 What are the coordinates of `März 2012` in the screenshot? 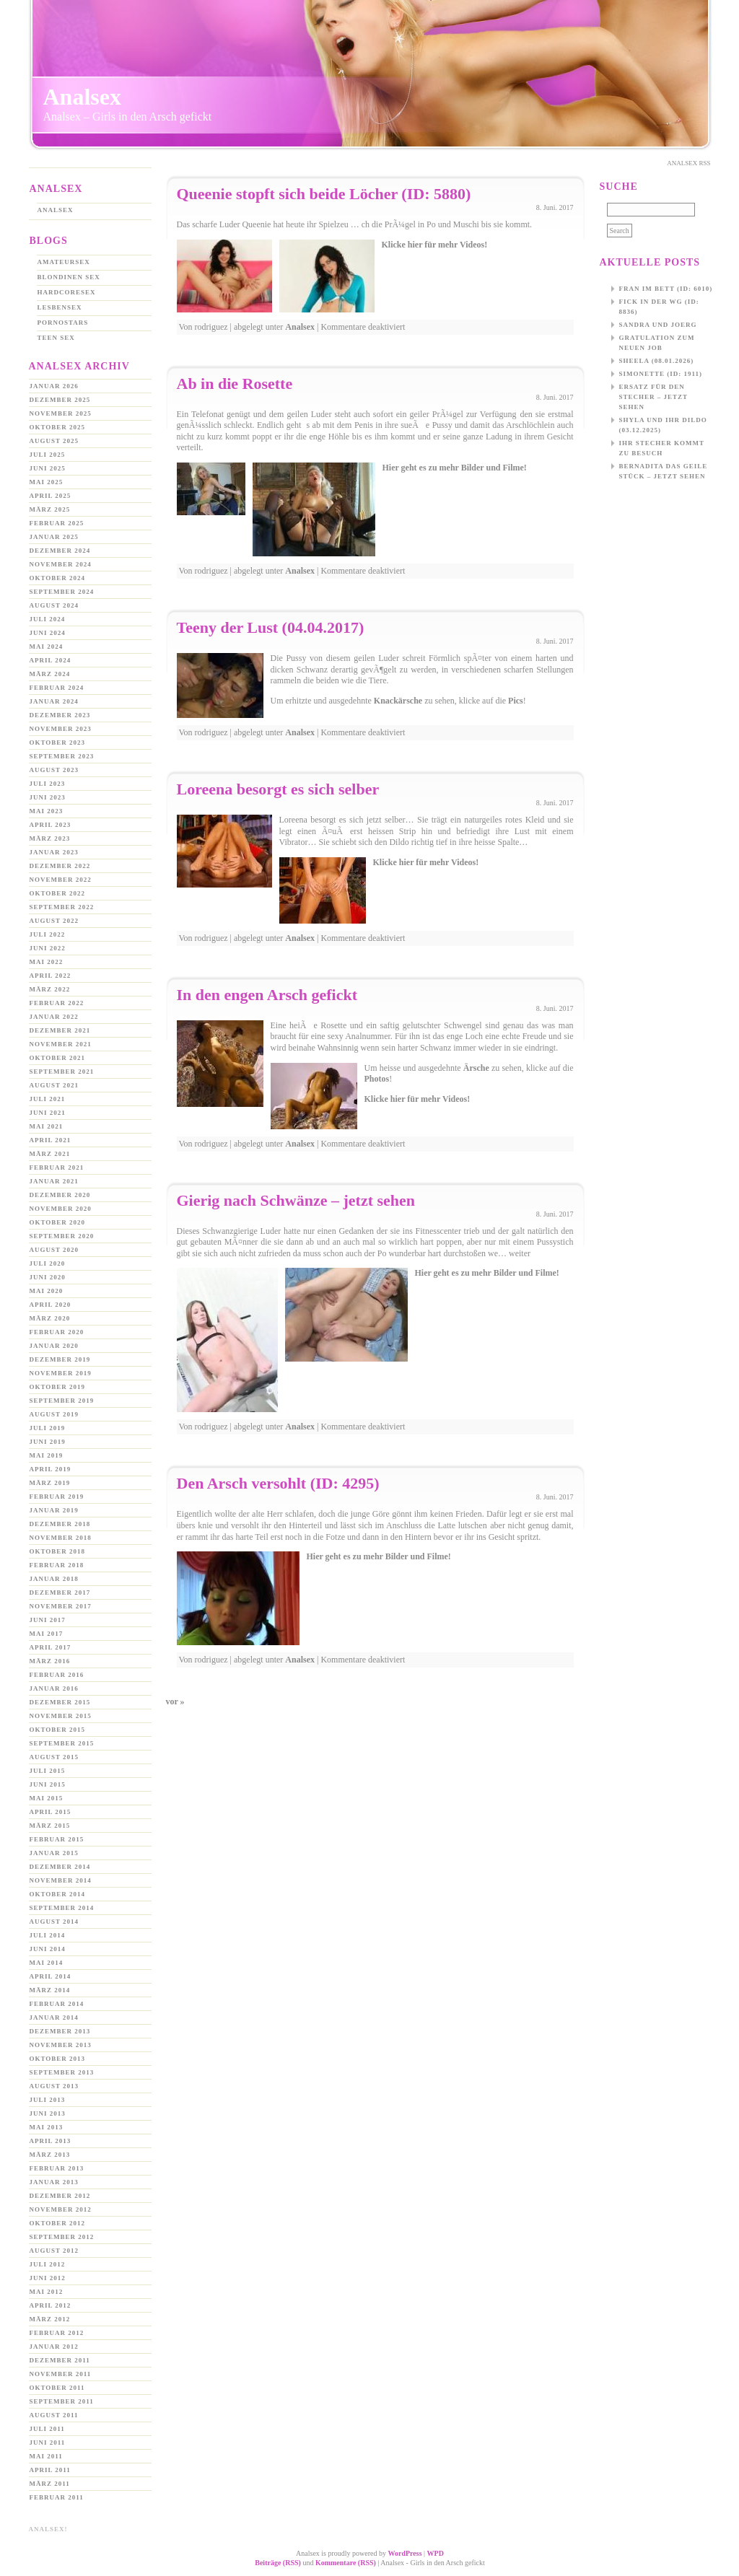 It's located at (50, 2319).